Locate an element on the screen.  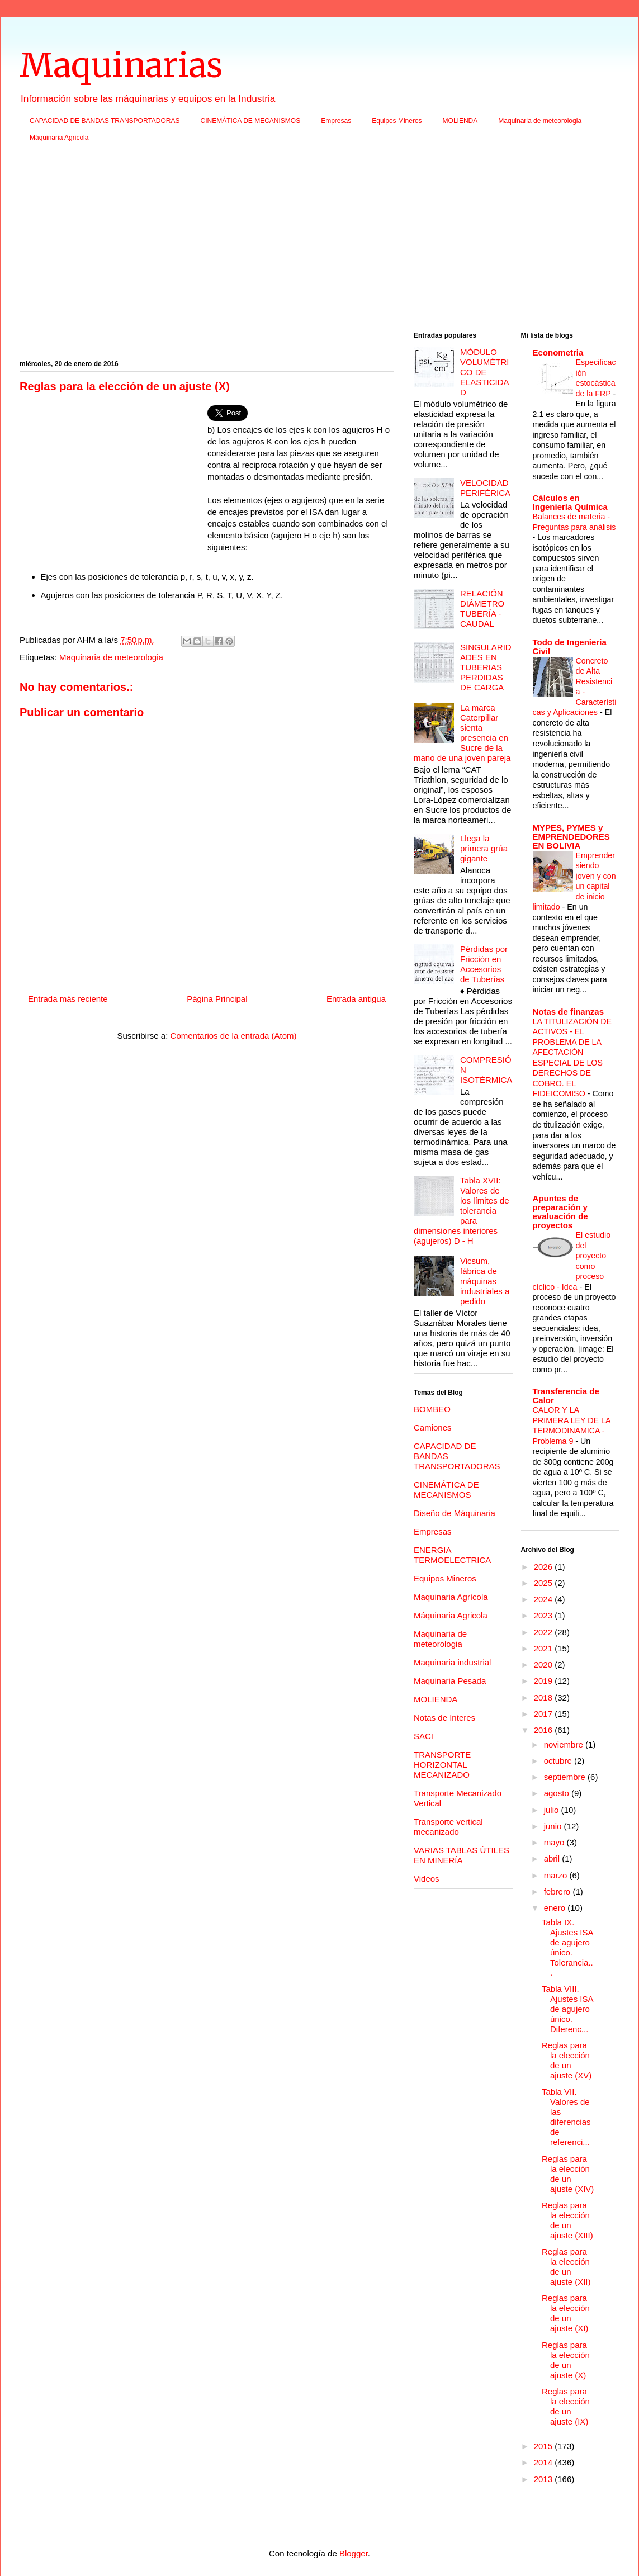
2015 is located at coordinates (544, 2446).